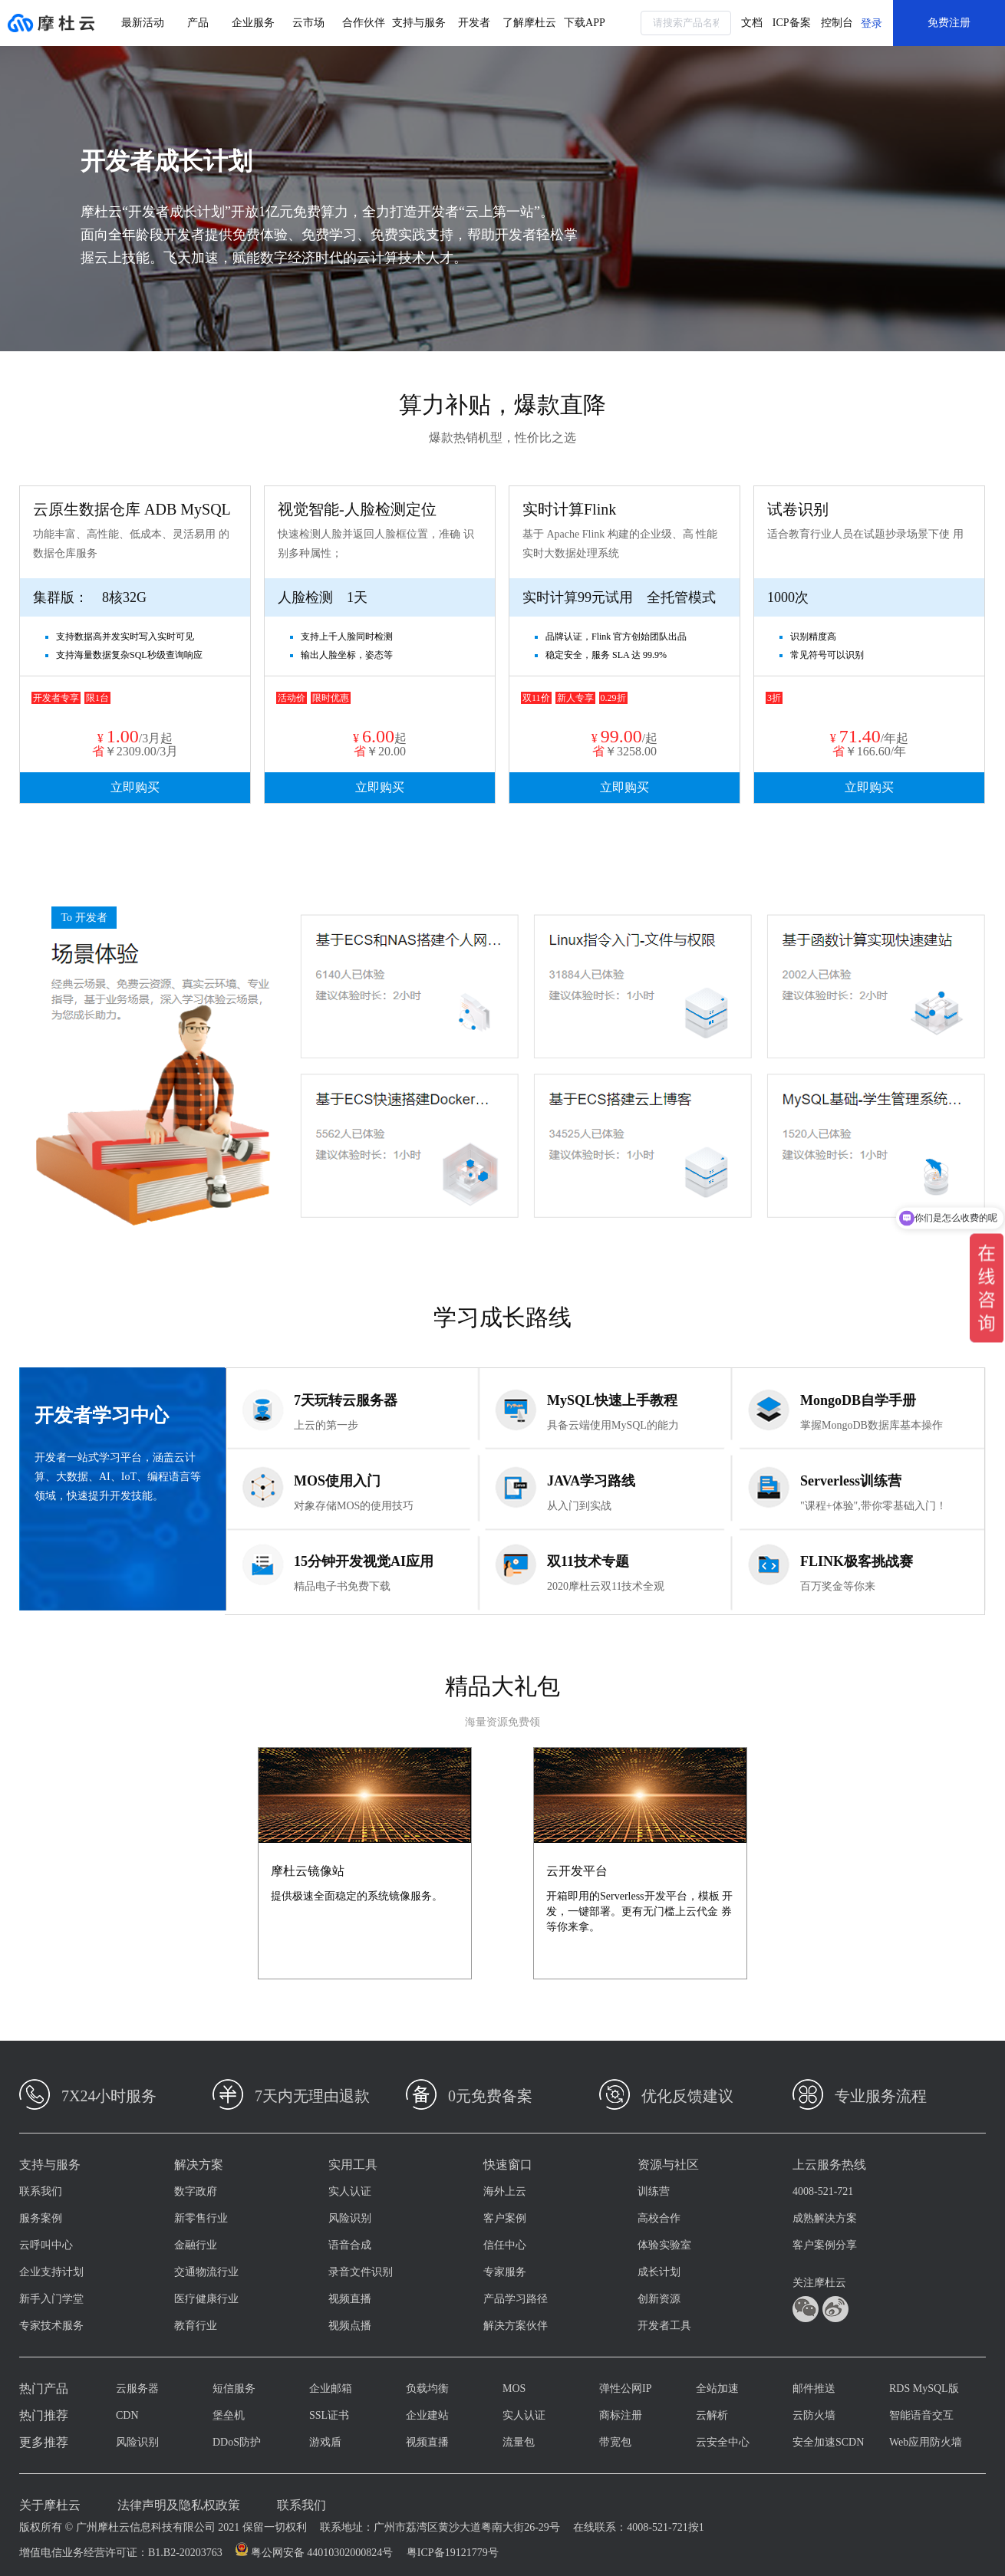 This screenshot has height=2576, width=1005. Describe the element at coordinates (717, 2388) in the screenshot. I see `全站加速` at that location.